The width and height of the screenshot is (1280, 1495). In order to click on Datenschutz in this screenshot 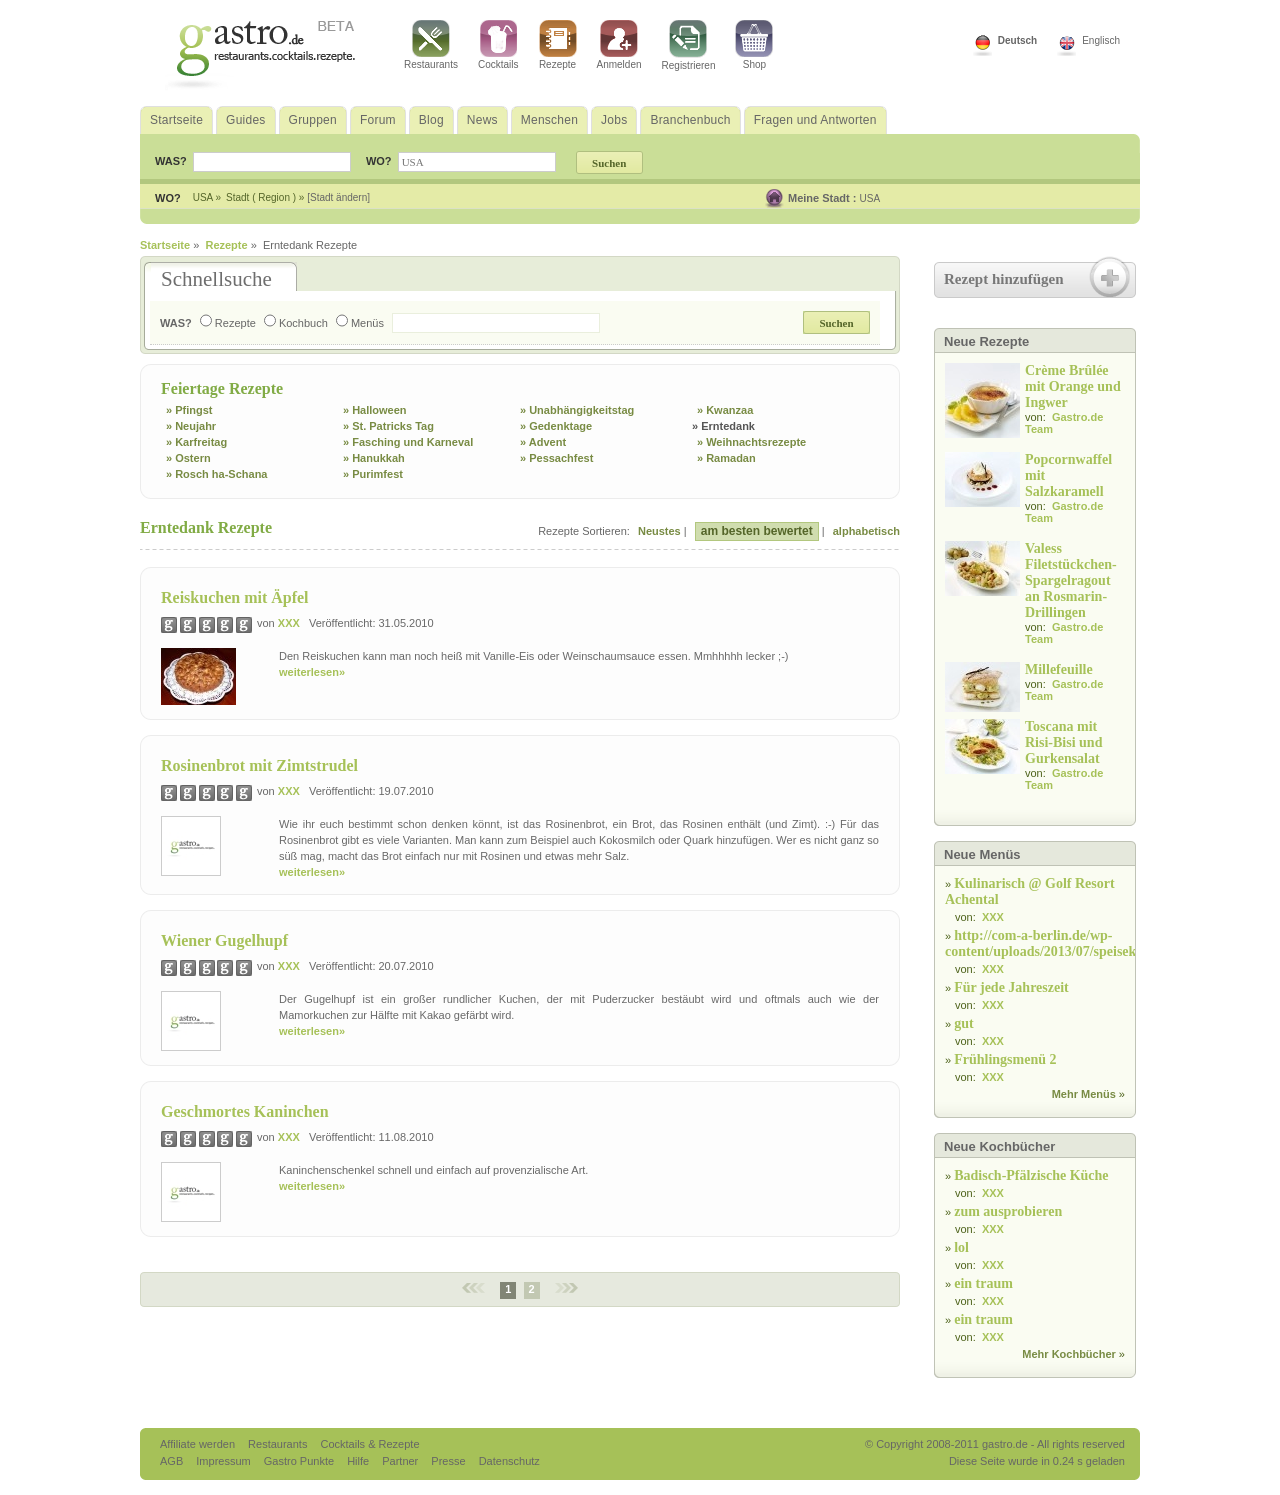, I will do `click(509, 1461)`.